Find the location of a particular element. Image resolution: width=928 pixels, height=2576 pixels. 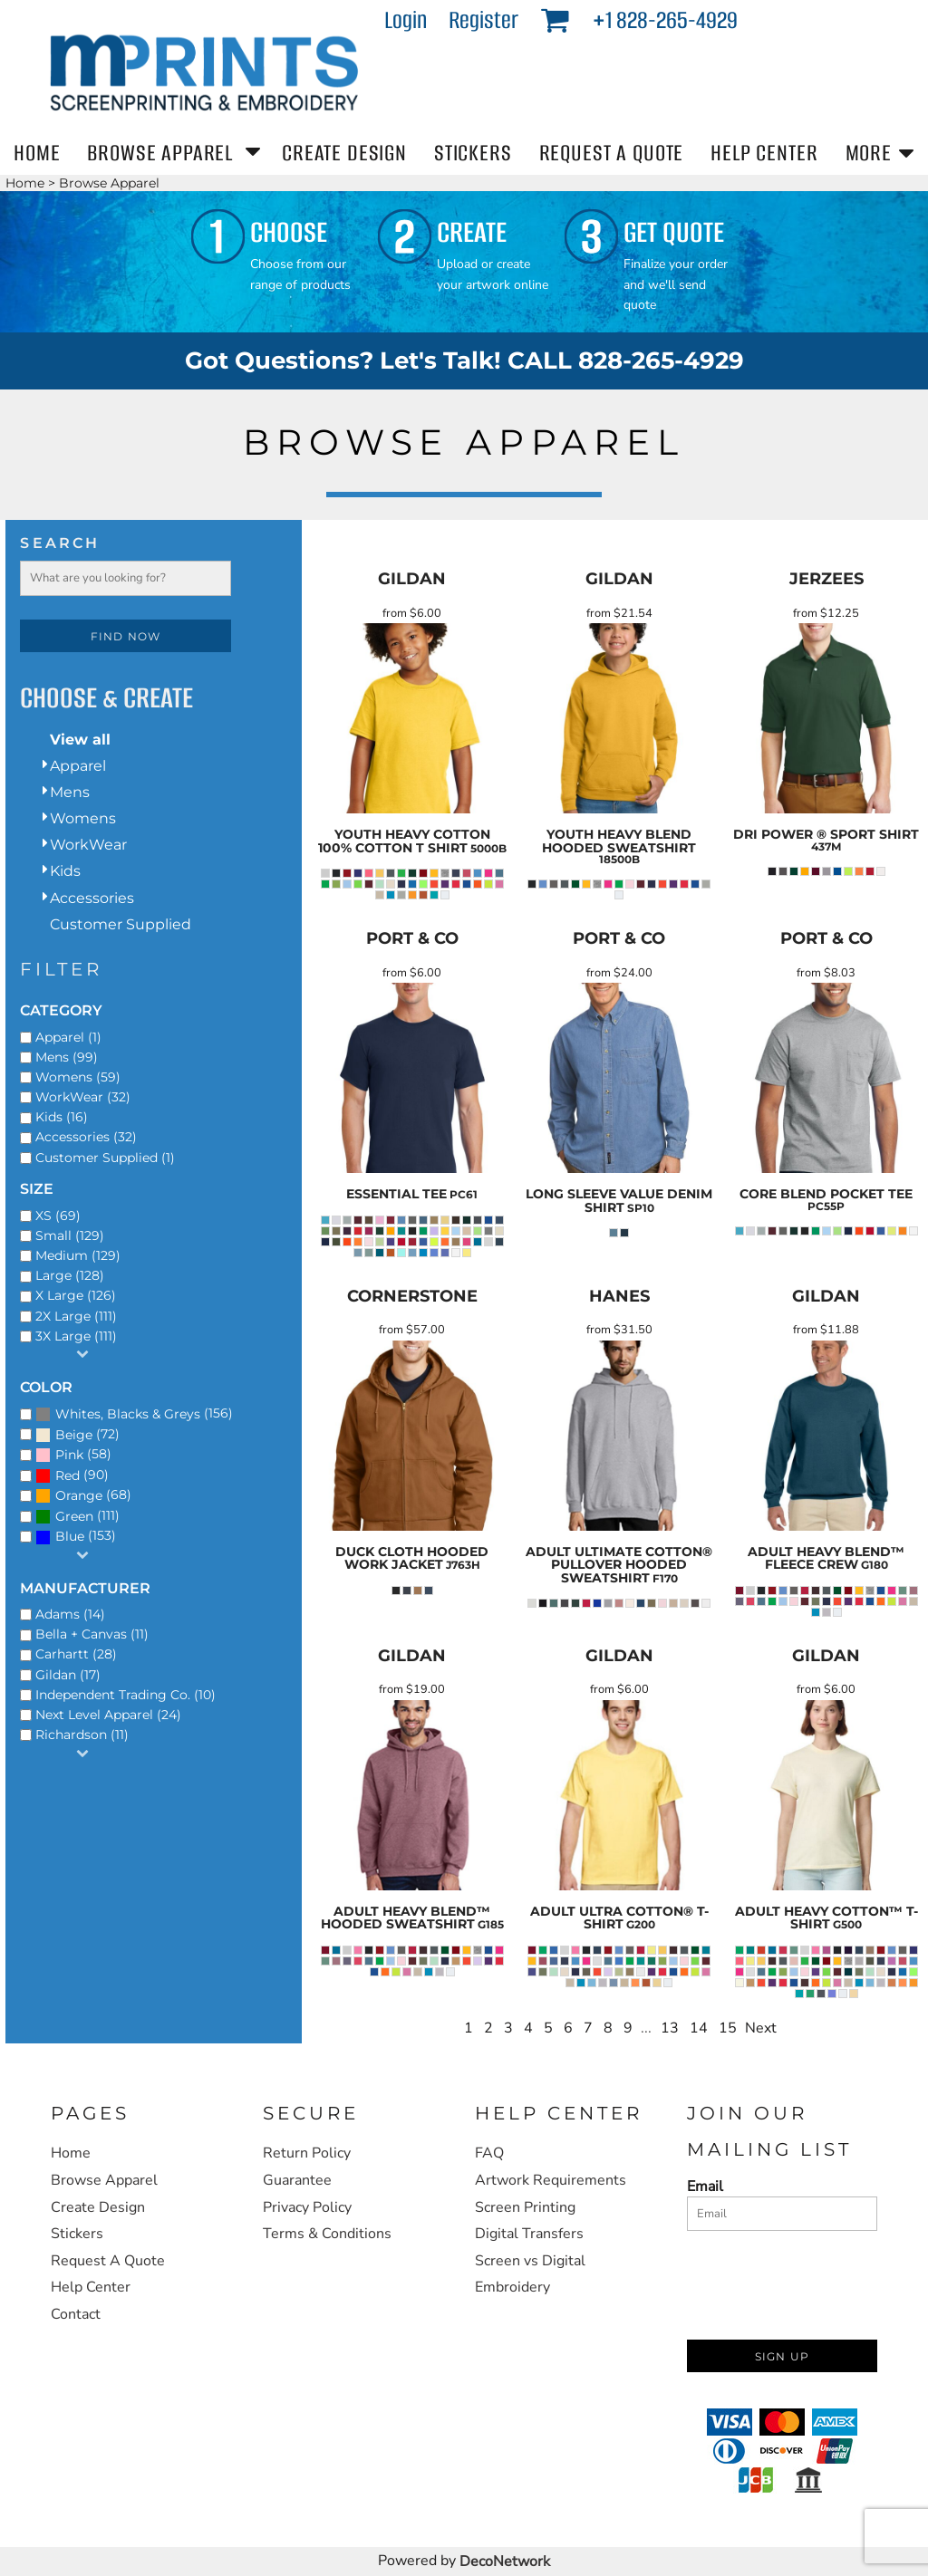

Screen Printing is located at coordinates (525, 2207).